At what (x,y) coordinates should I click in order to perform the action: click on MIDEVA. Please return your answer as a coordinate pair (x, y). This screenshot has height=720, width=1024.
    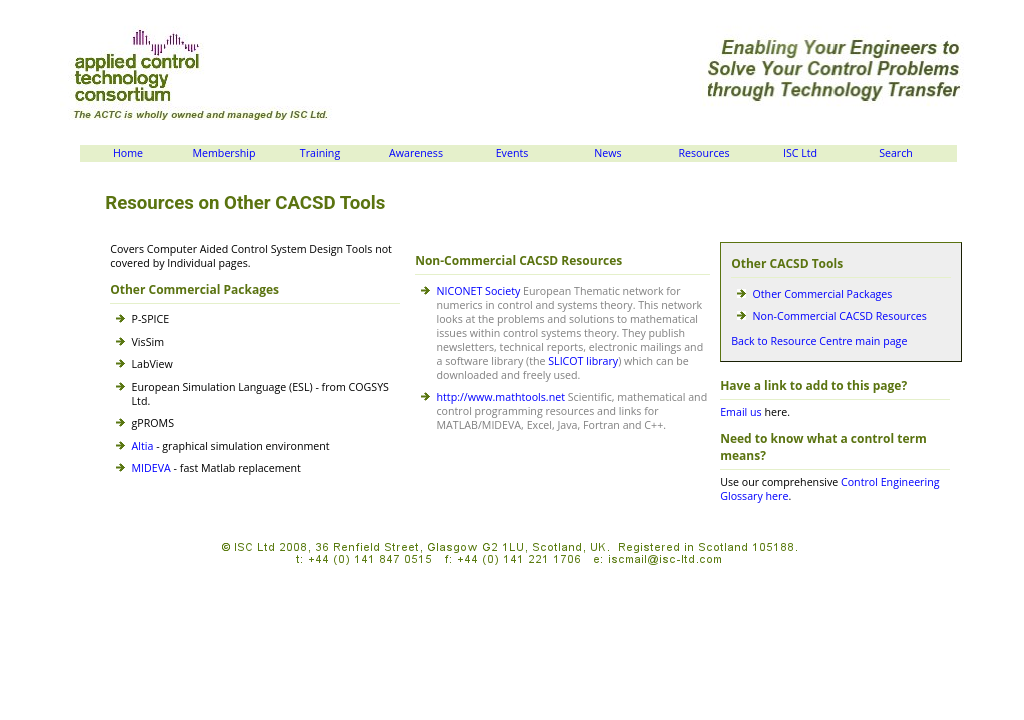
    Looking at the image, I should click on (151, 468).